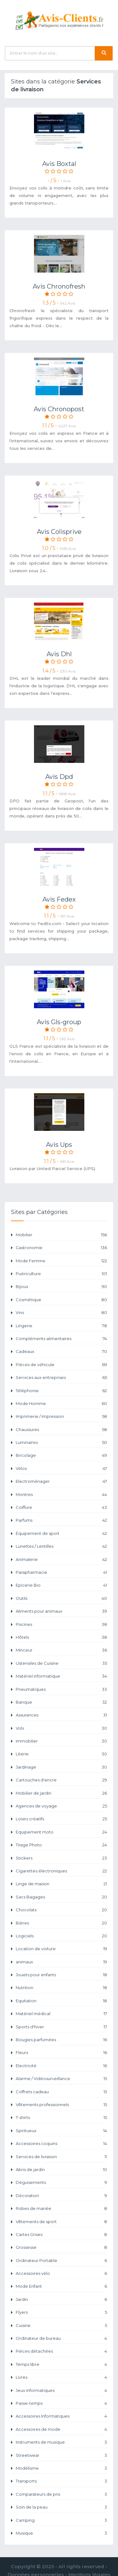 Image resolution: width=118 pixels, height=2576 pixels. I want to click on Mode Femme, so click(61, 1260).